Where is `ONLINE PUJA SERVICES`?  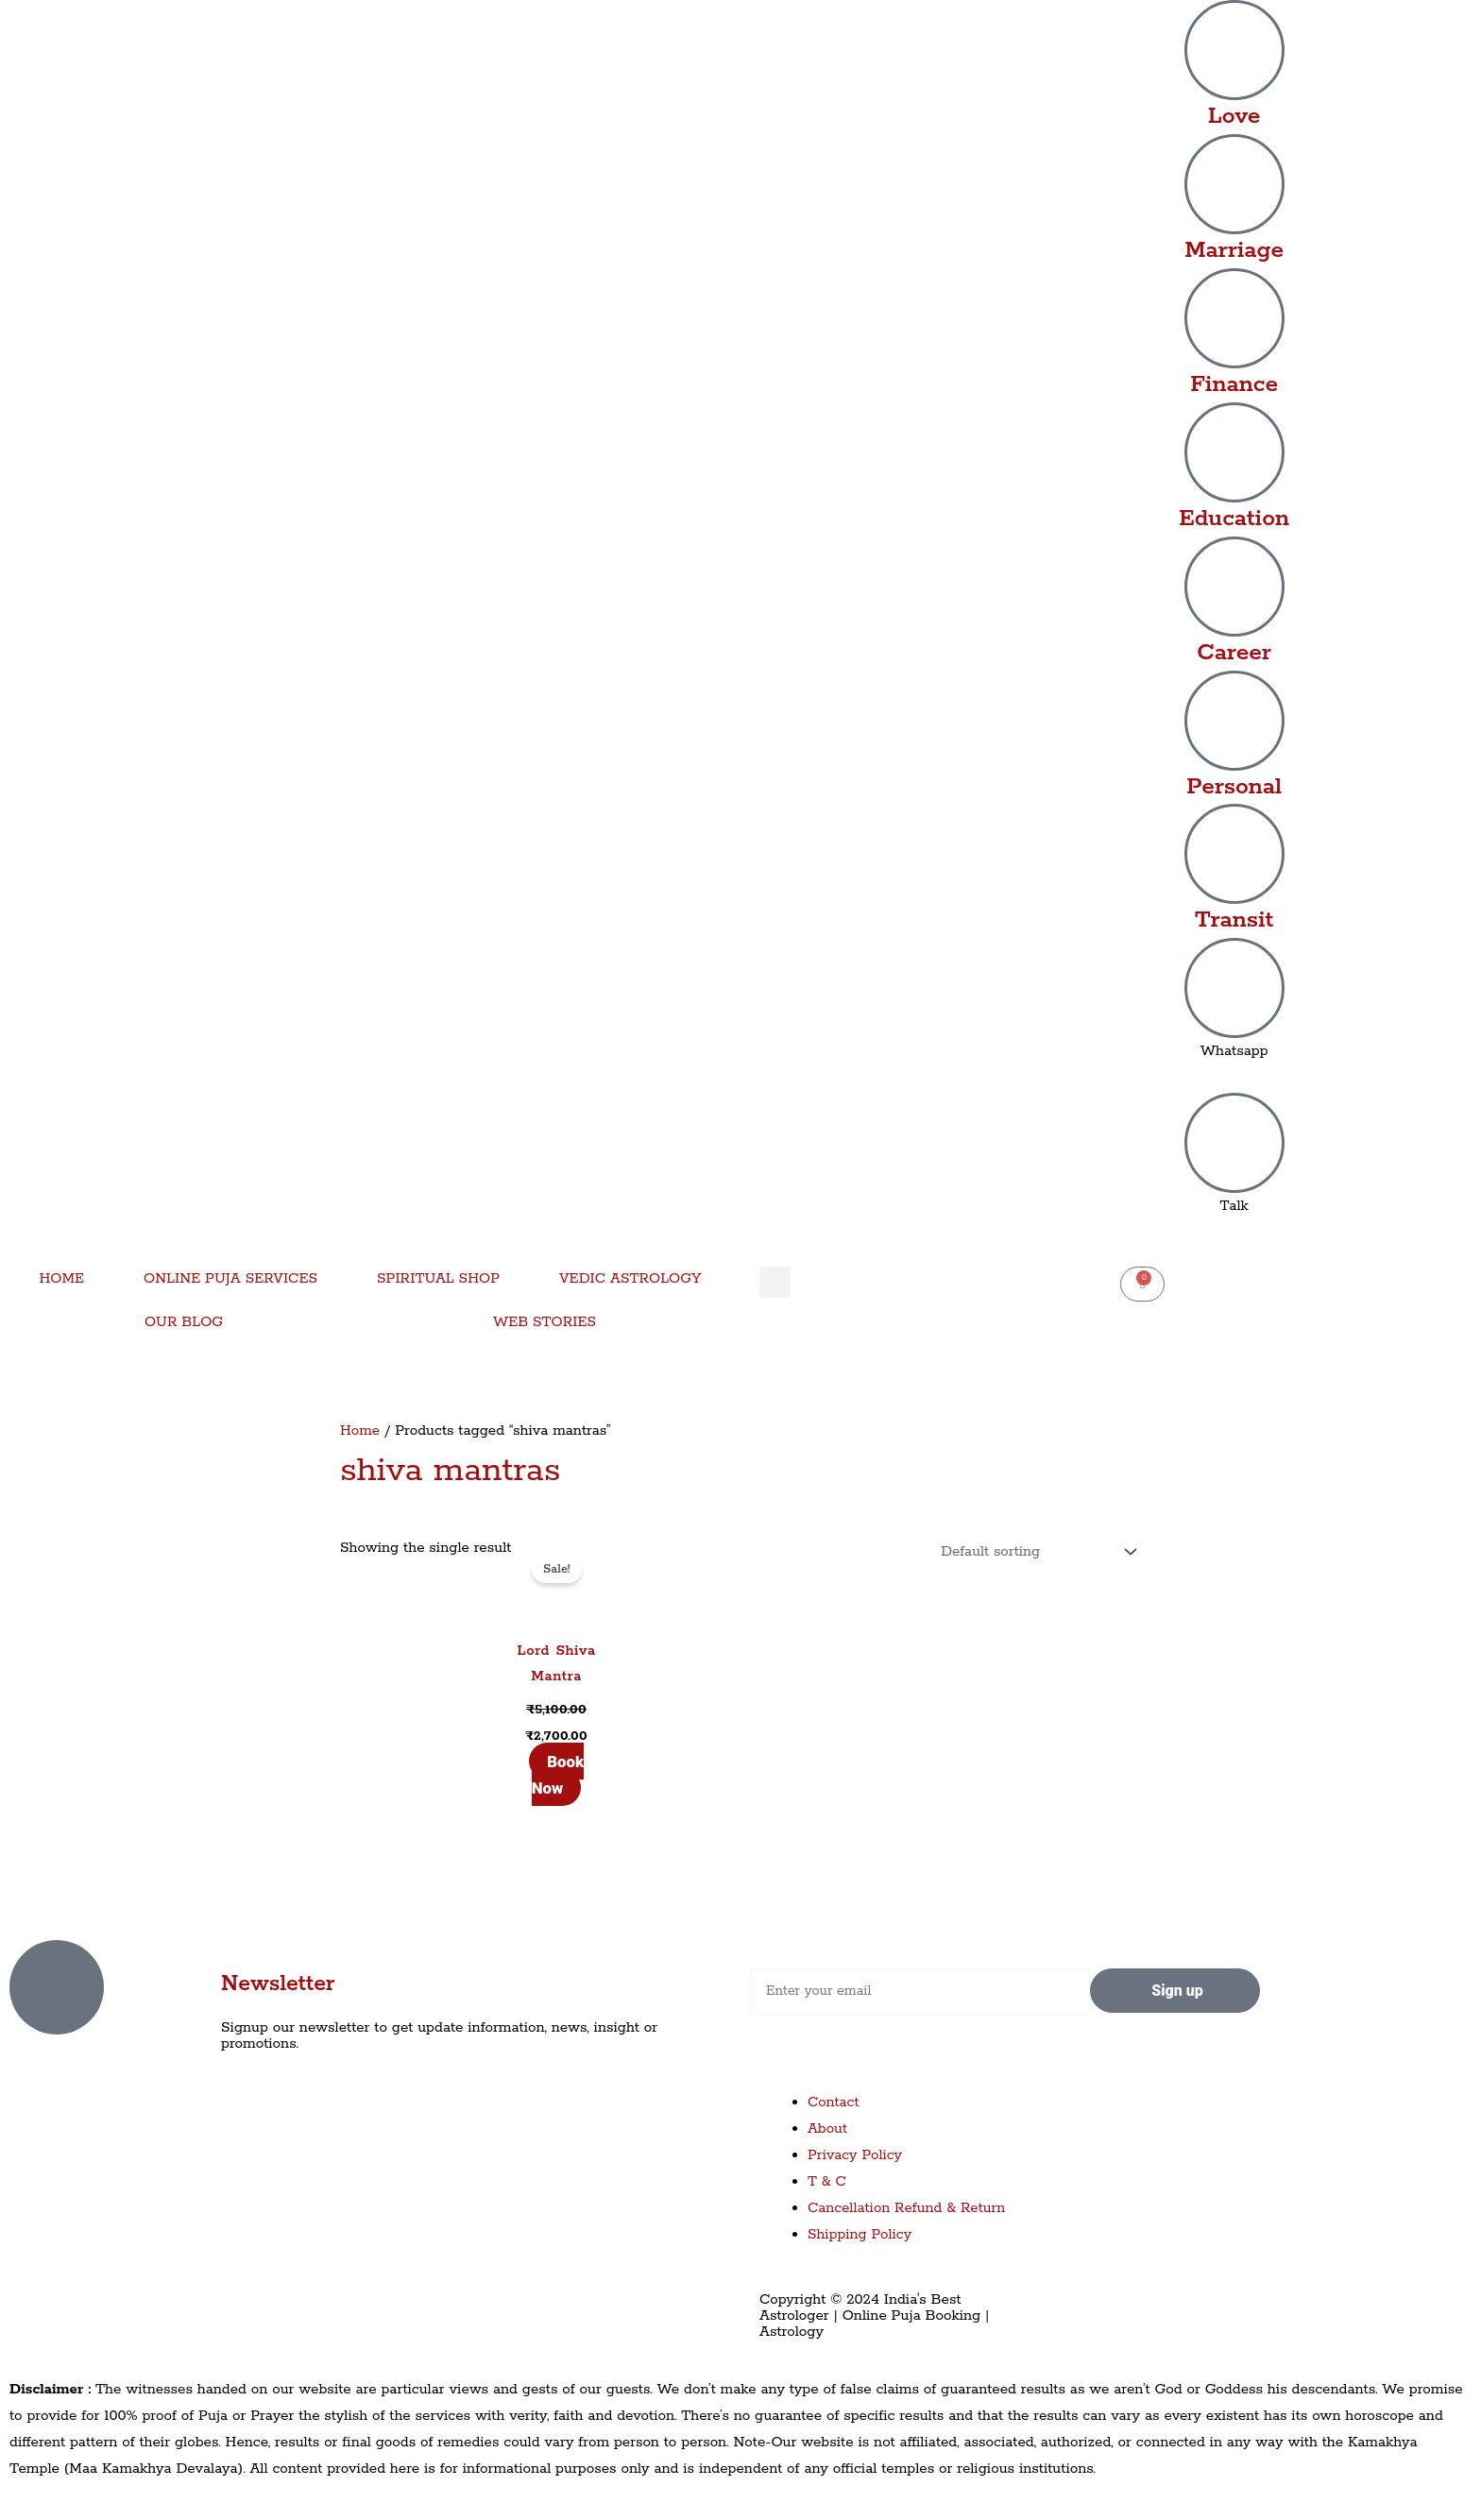 ONLINE PUJA SERVICES is located at coordinates (230, 1278).